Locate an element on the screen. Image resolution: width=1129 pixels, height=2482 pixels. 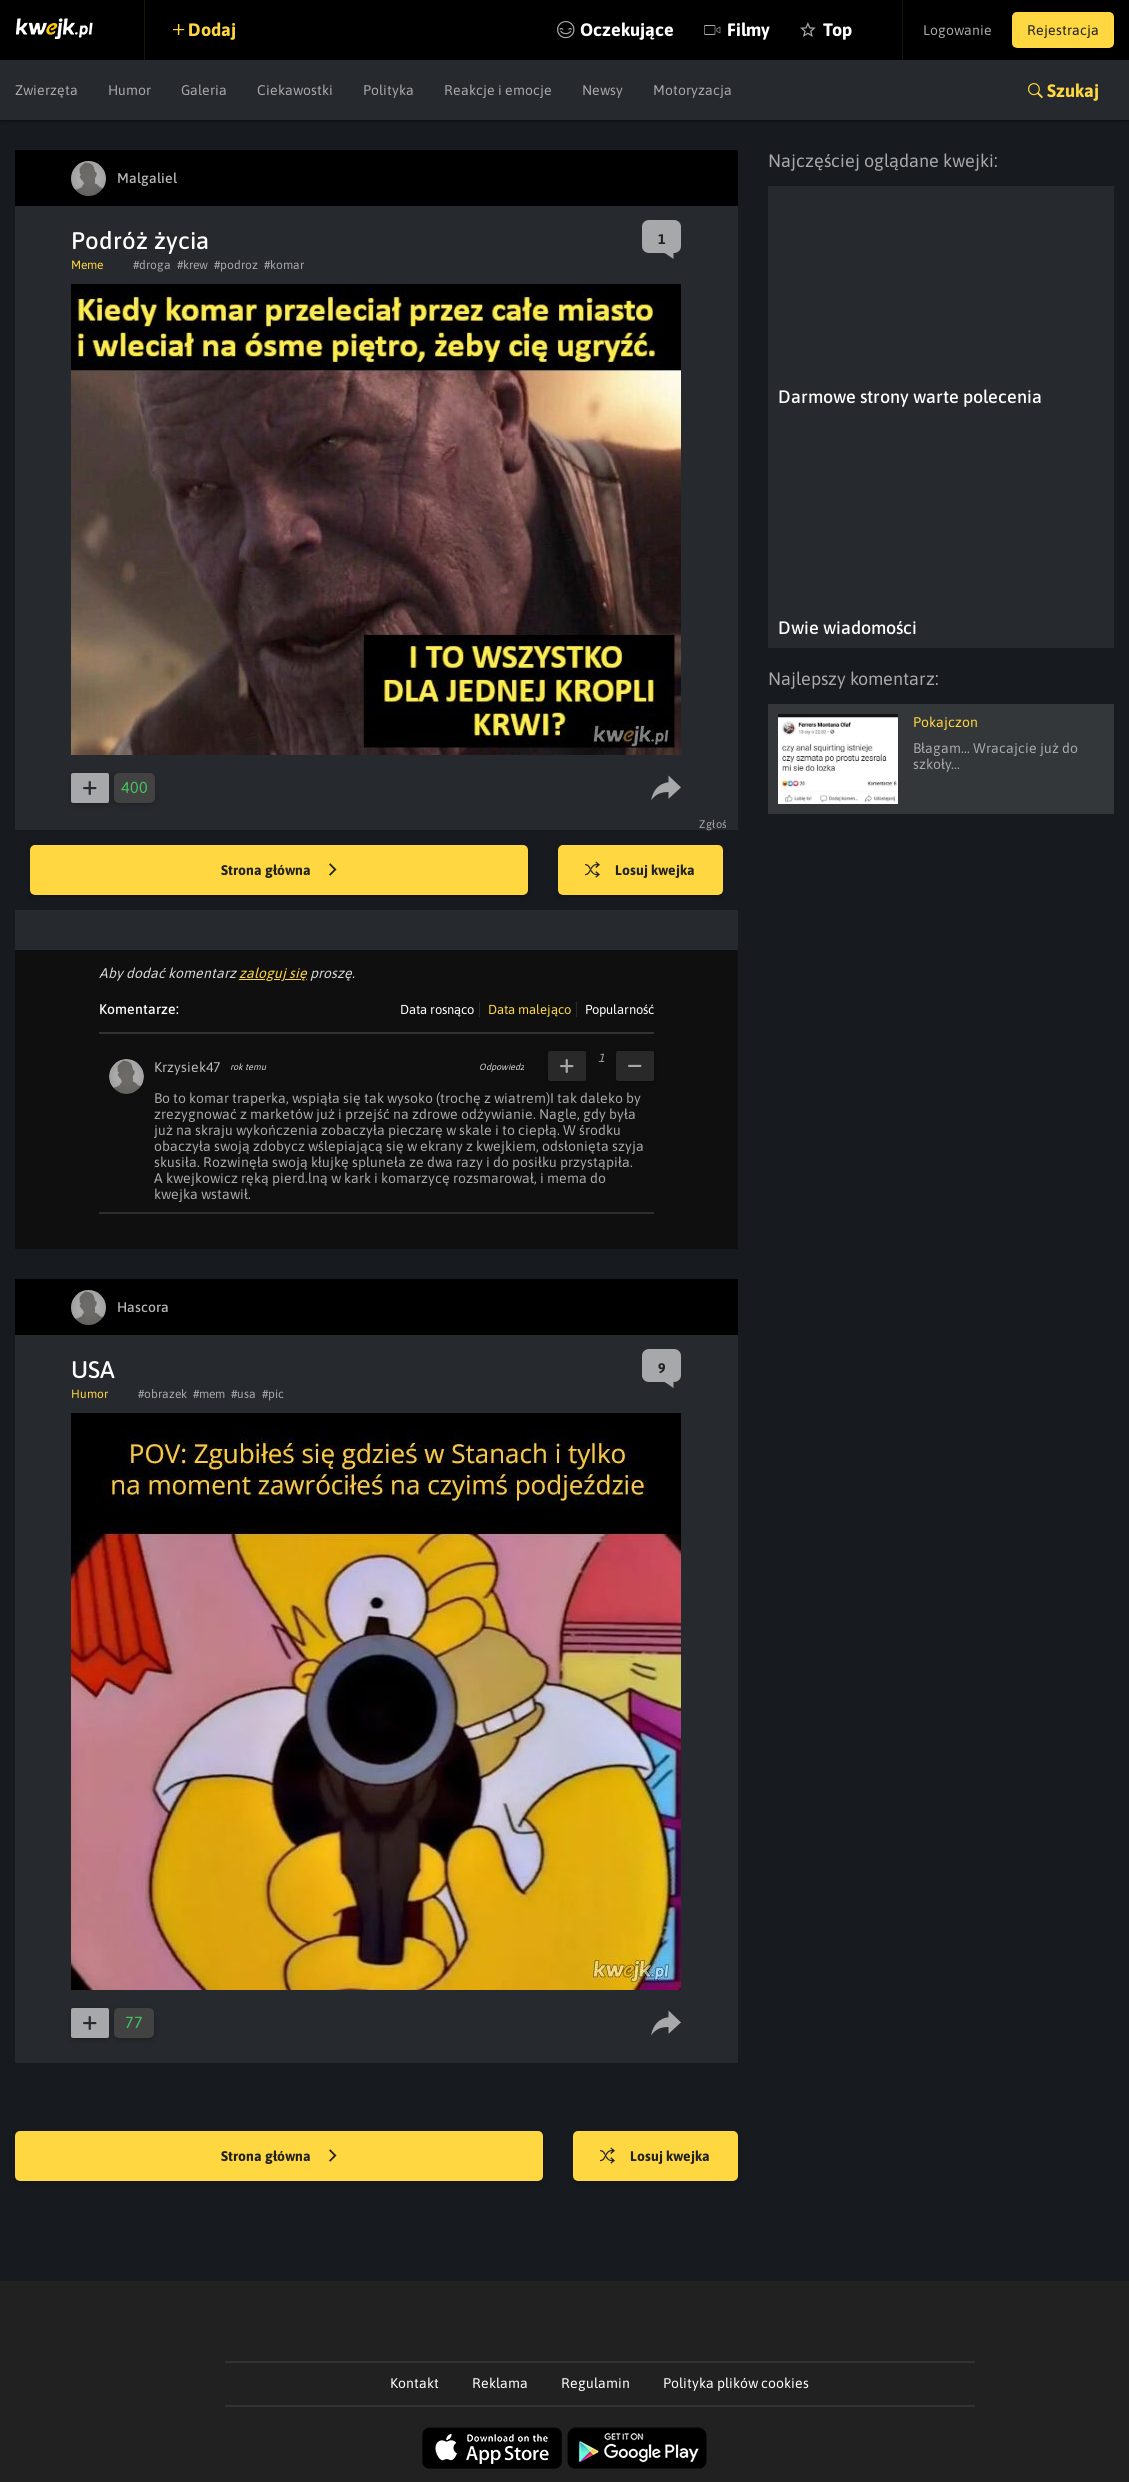
Data rosnąco is located at coordinates (437, 1009).